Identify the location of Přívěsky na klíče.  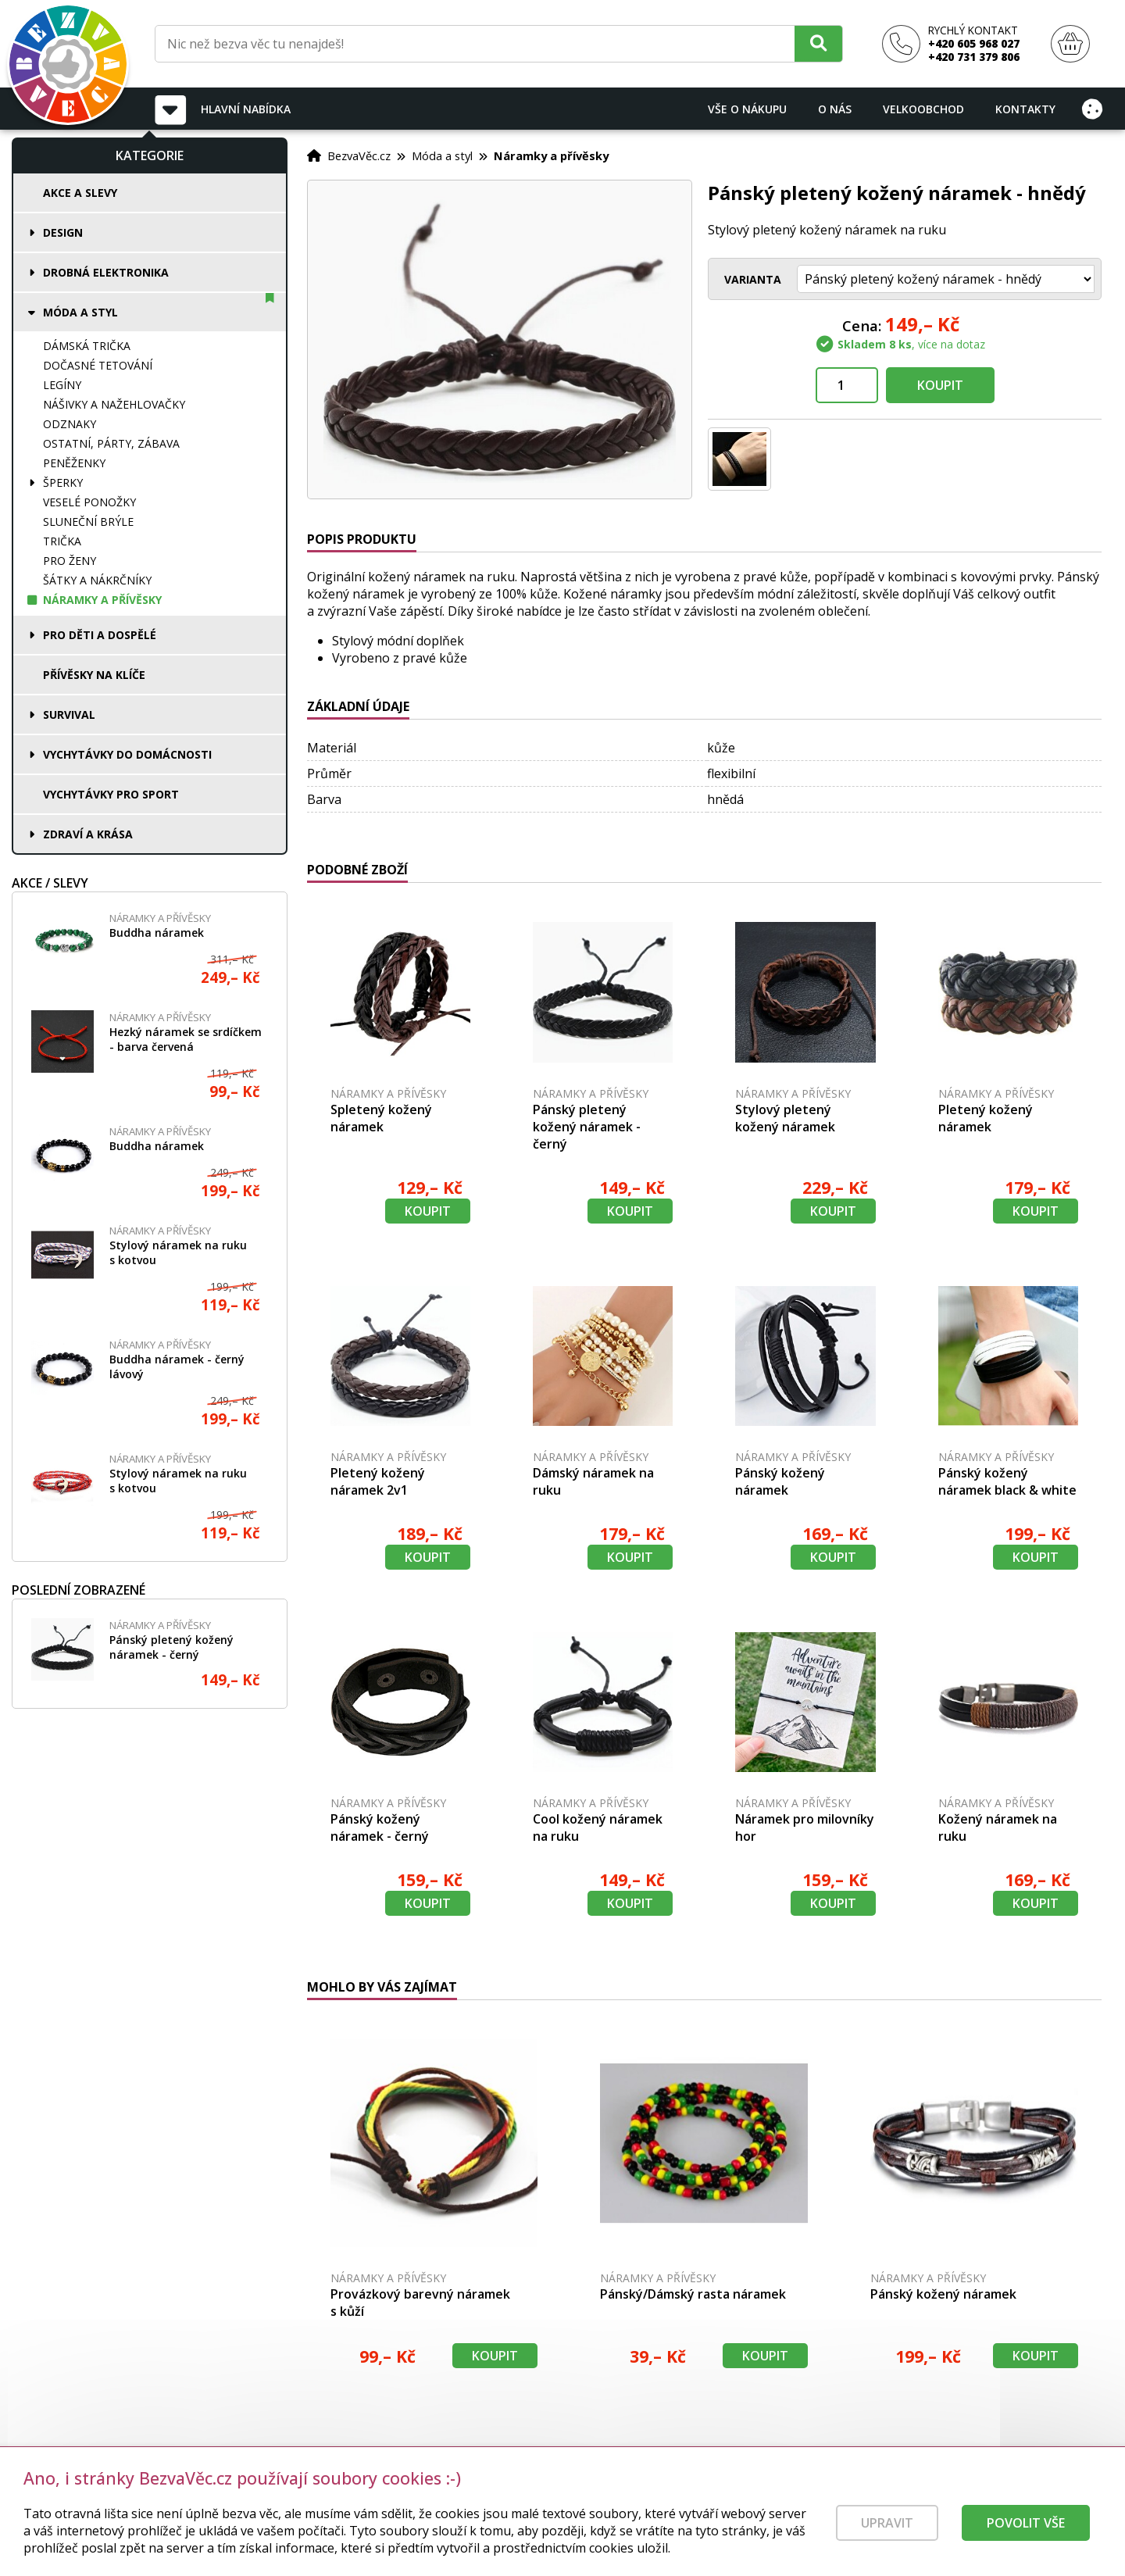
(94, 674).